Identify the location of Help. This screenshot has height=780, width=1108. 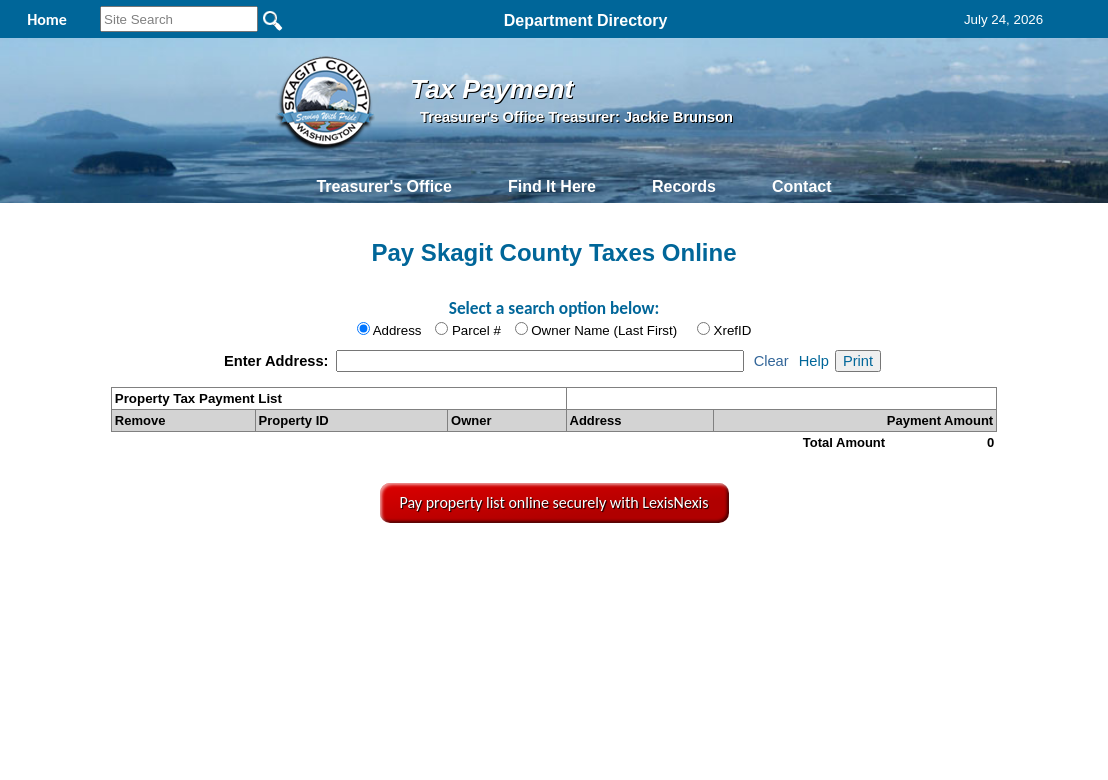
(814, 361).